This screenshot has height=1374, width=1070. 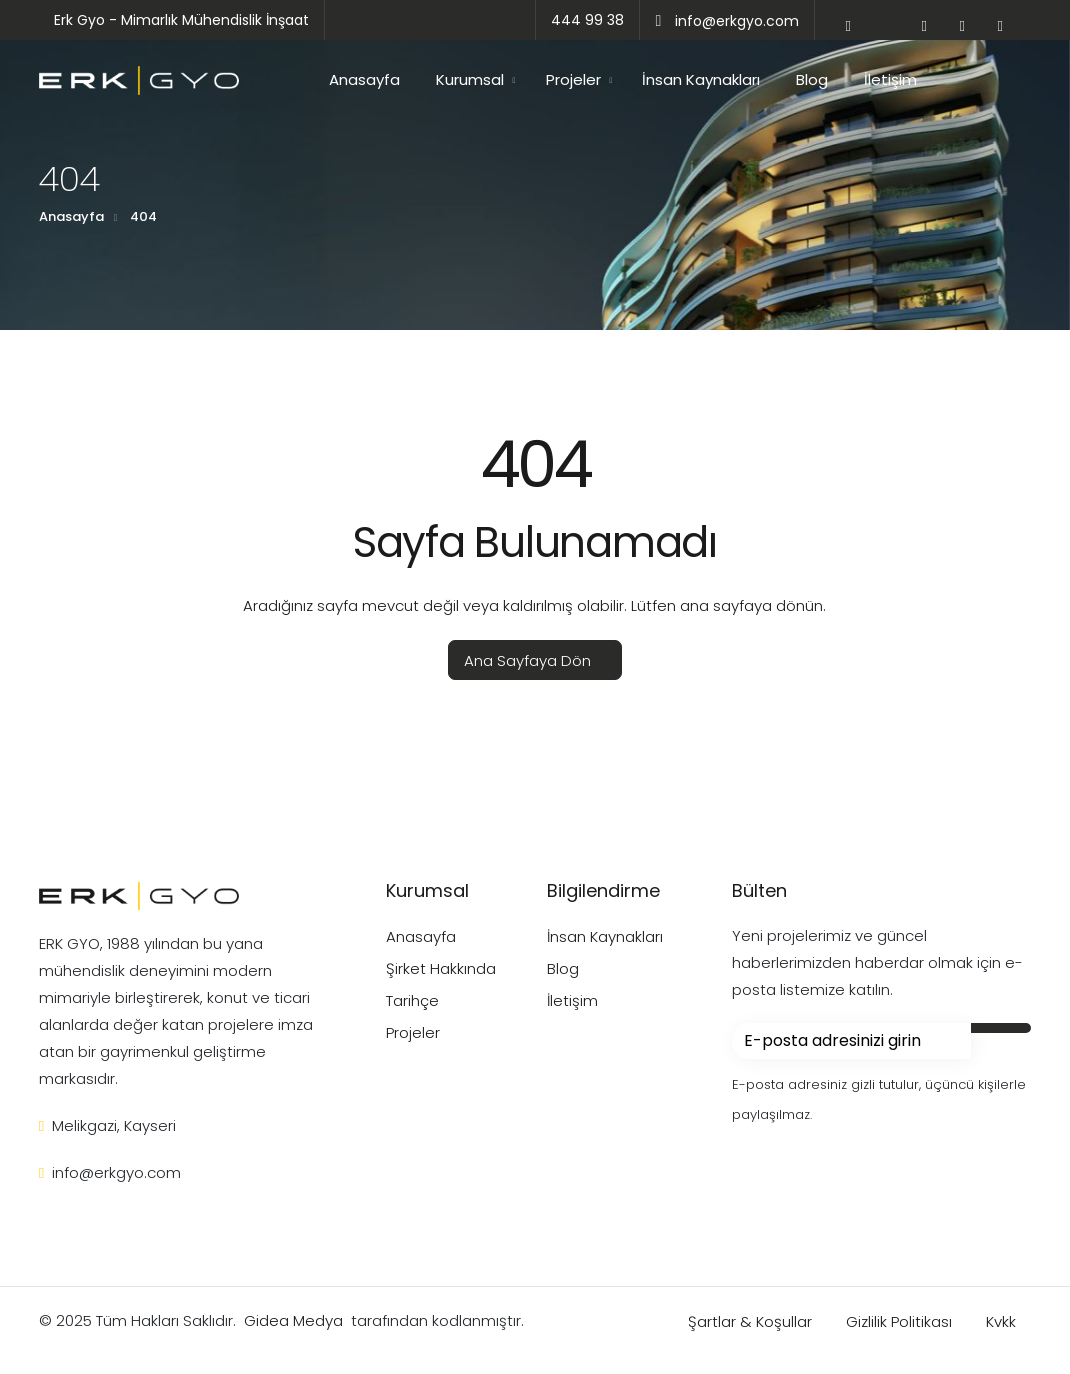 What do you see at coordinates (573, 79) in the screenshot?
I see `Projeler` at bounding box center [573, 79].